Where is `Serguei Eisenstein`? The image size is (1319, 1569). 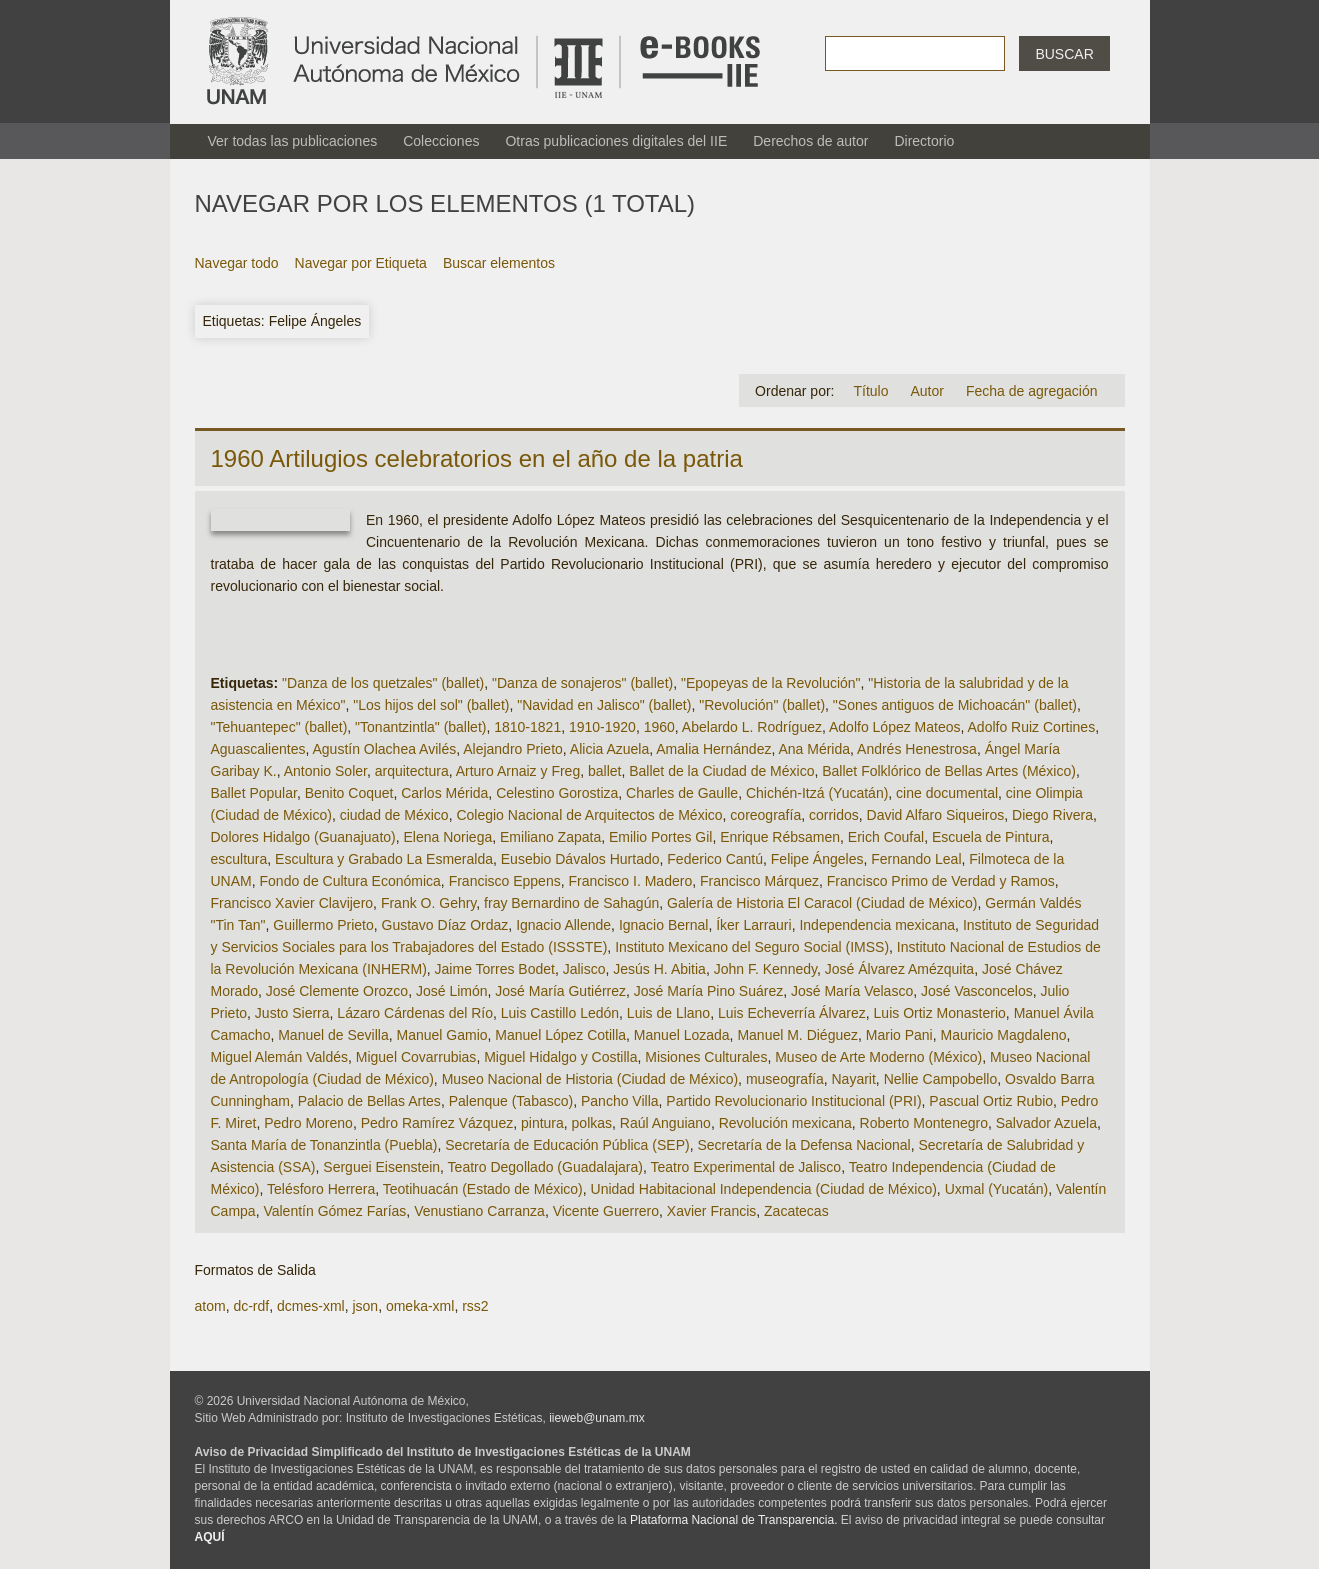
Serguei Eisenstein is located at coordinates (381, 1167).